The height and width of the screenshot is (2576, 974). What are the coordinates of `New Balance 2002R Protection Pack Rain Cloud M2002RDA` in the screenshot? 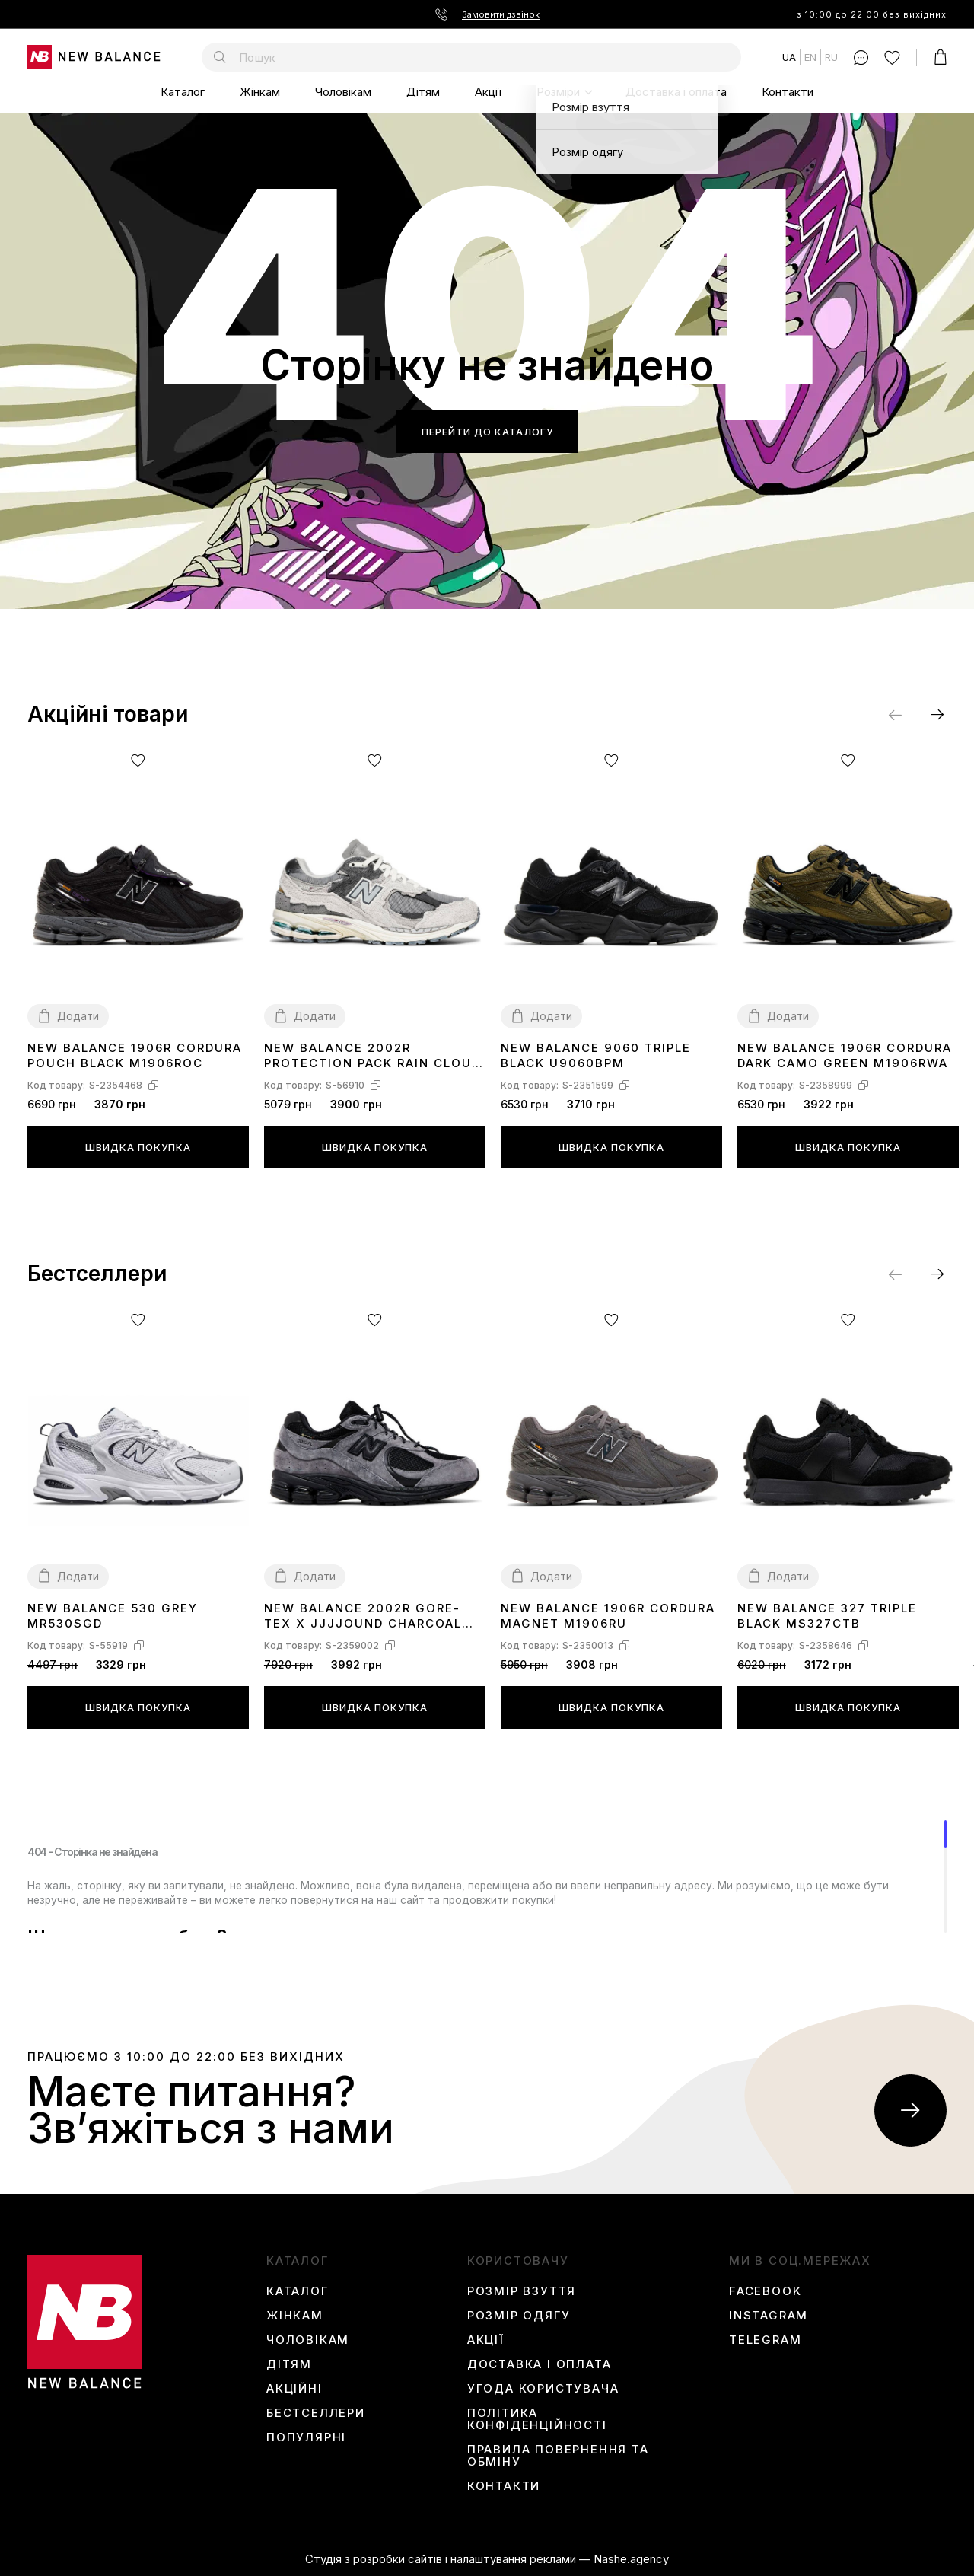 It's located at (372, 1056).